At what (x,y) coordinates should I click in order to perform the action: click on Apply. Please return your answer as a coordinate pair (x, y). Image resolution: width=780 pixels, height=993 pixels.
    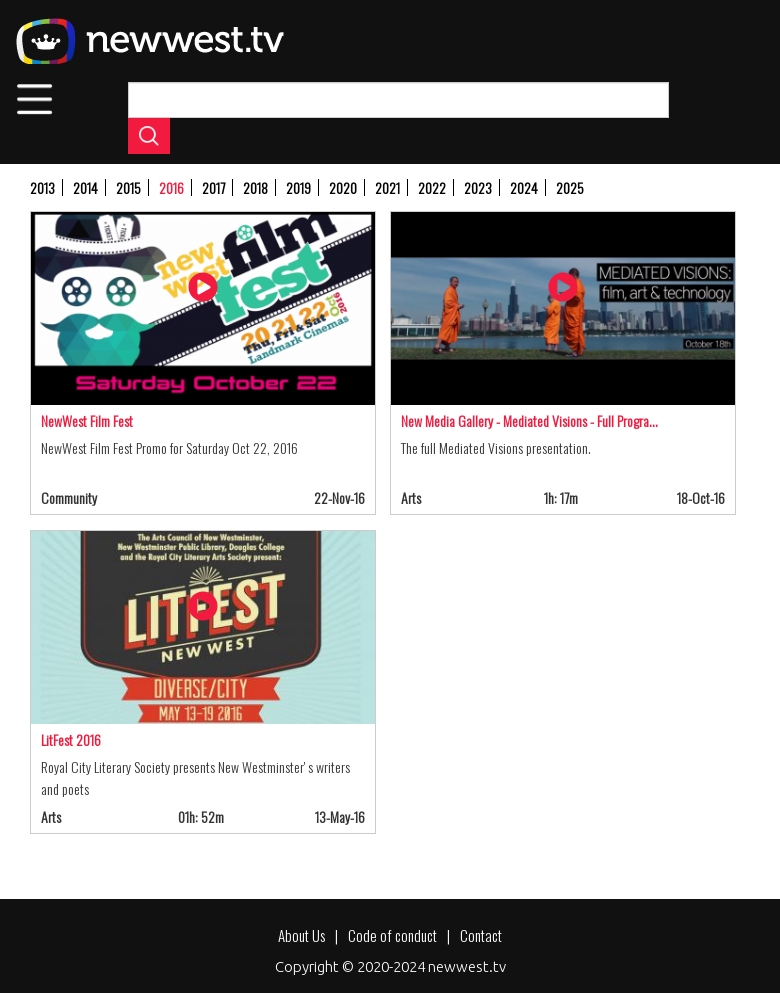
    Looking at the image, I should click on (149, 136).